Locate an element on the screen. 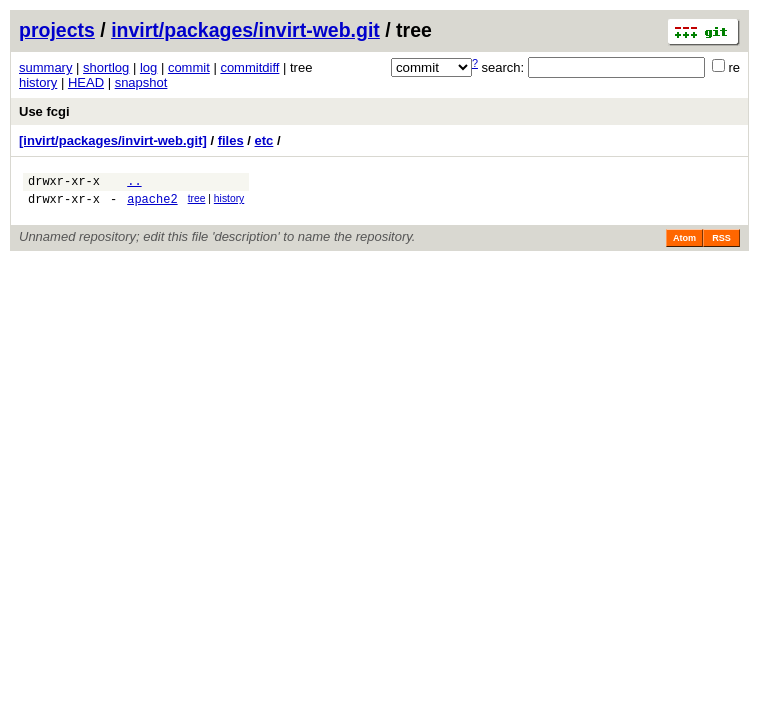  commitdiff is located at coordinates (249, 67).